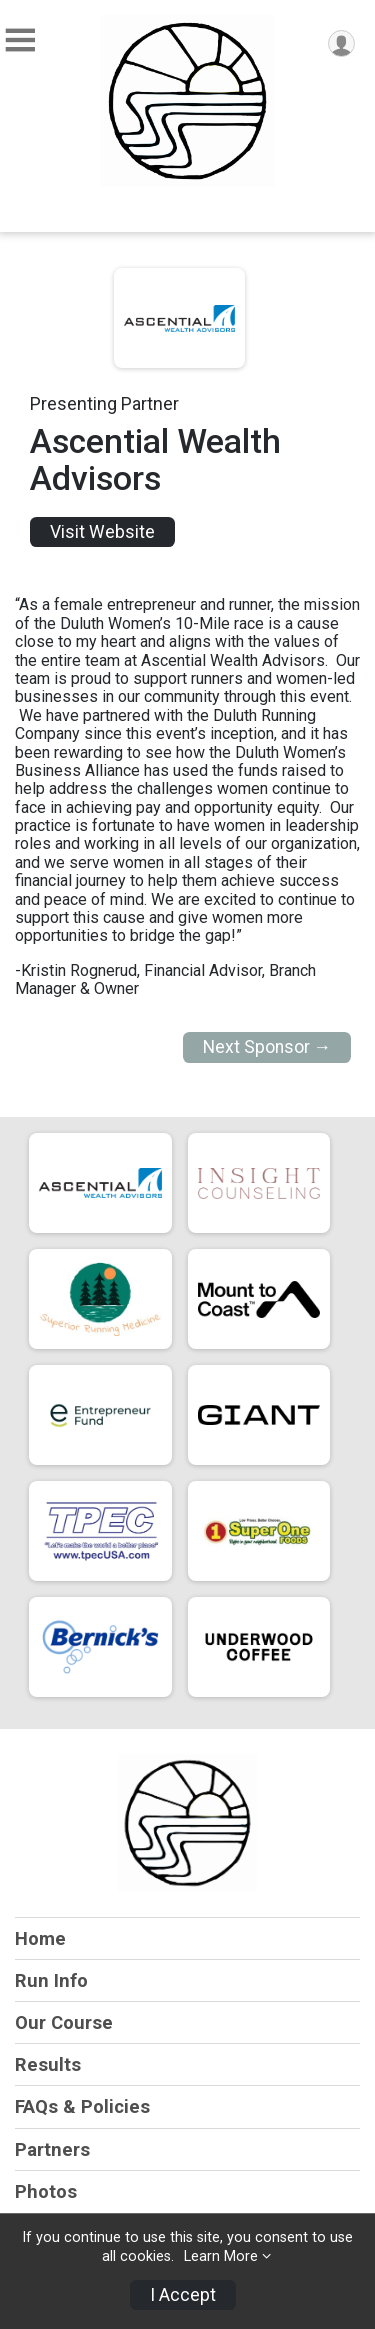  I want to click on Our Course, so click(64, 2022).